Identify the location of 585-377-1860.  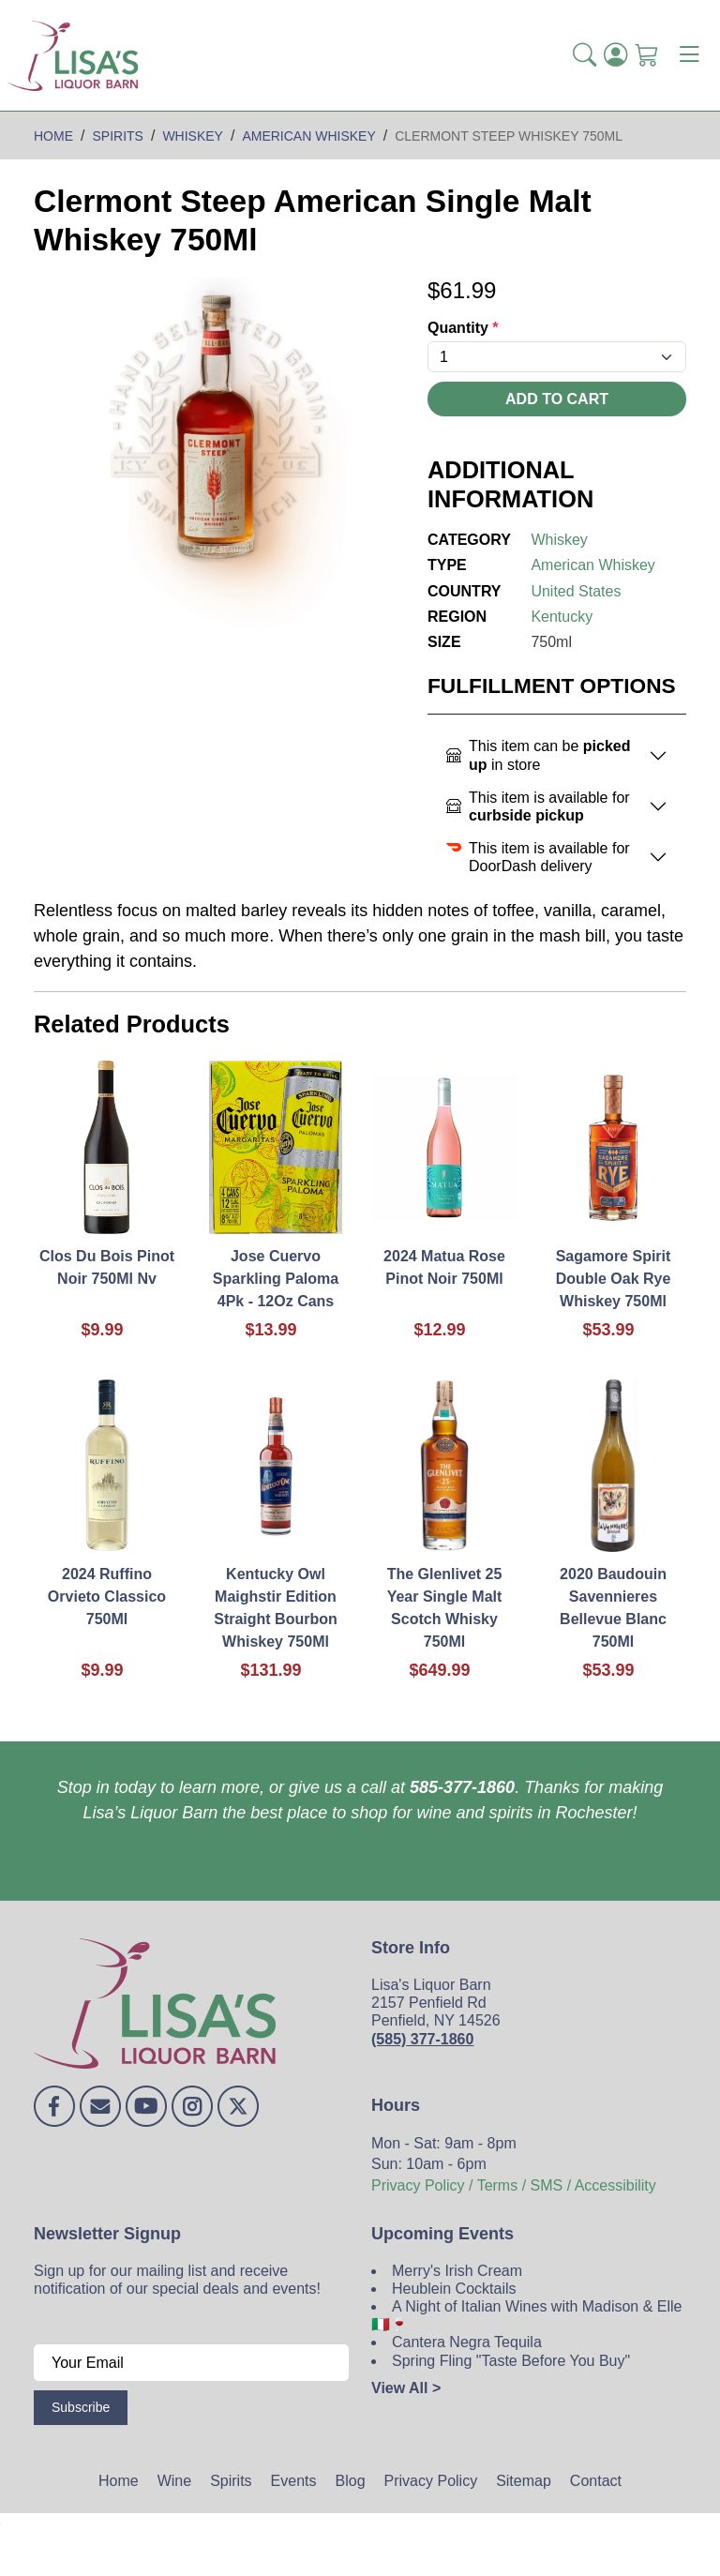
(462, 1787).